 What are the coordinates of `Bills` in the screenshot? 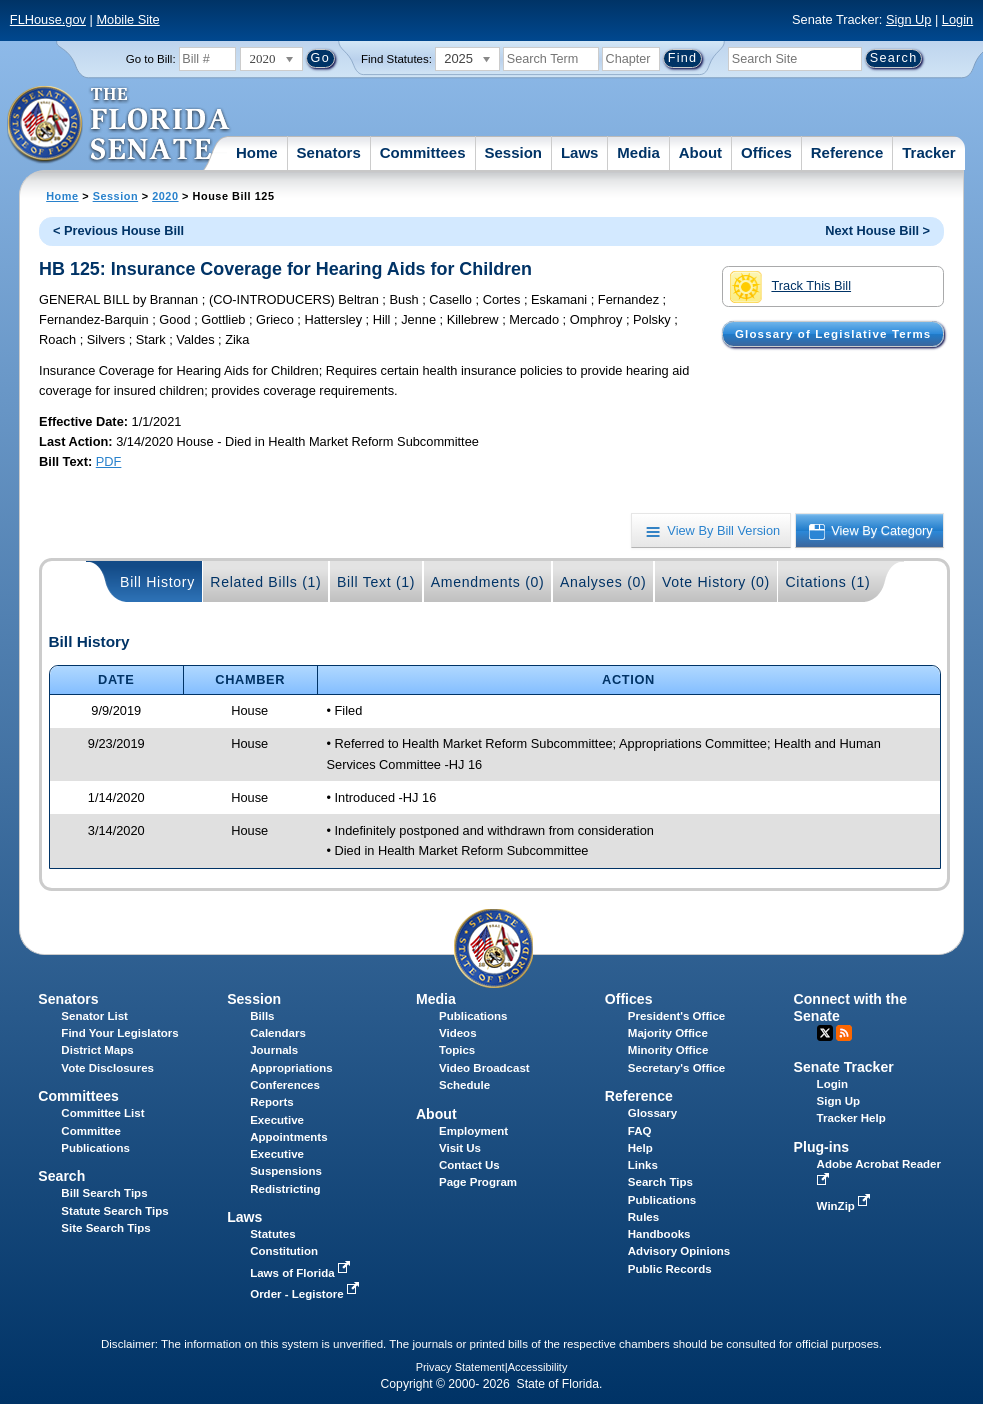 It's located at (262, 1016).